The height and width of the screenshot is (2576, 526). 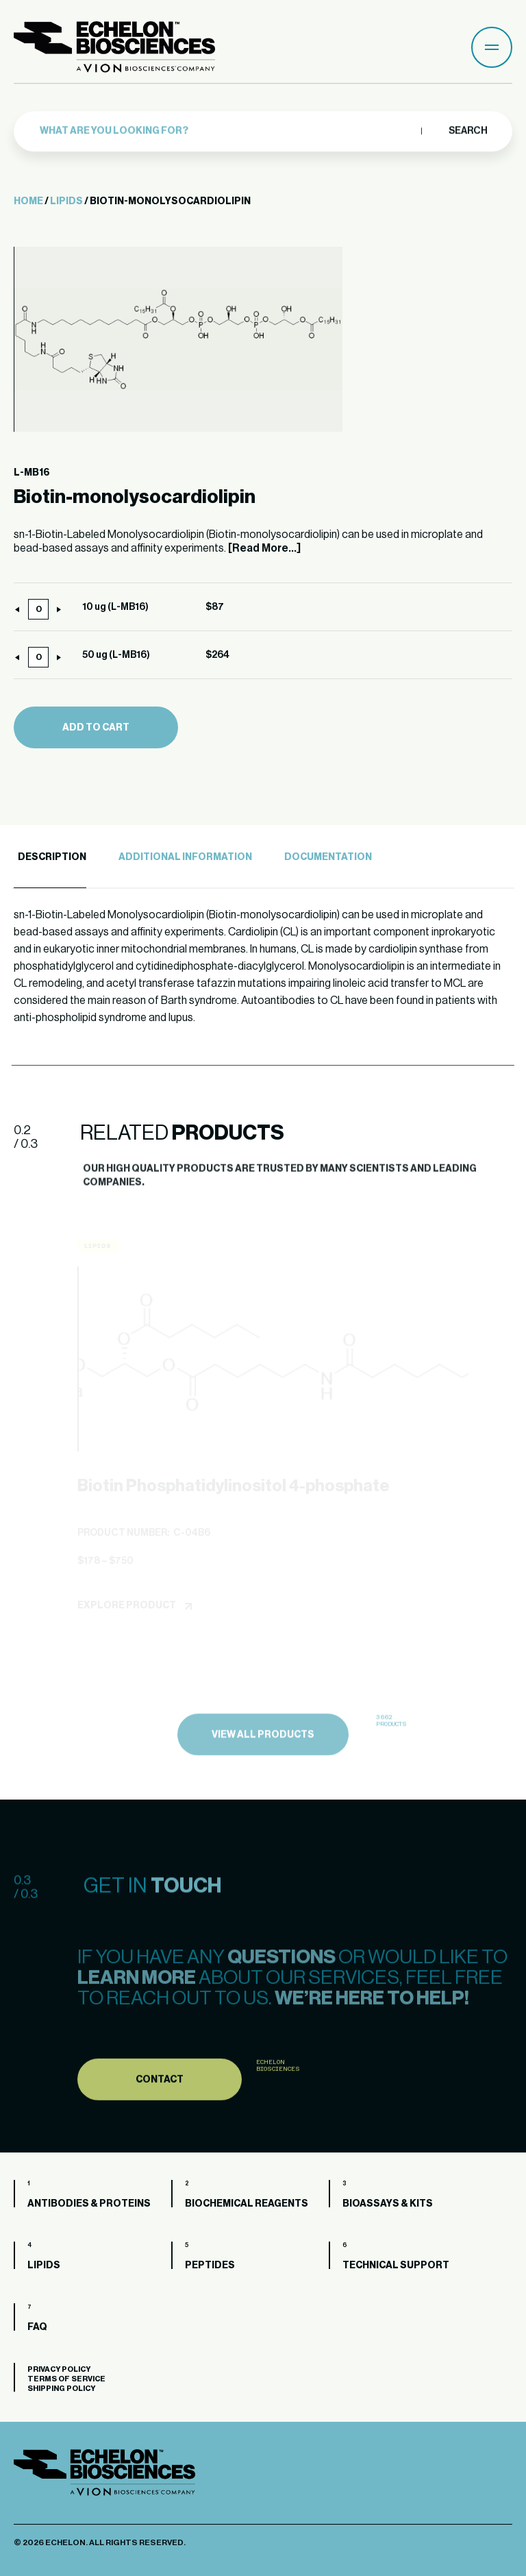 What do you see at coordinates (185, 857) in the screenshot?
I see `Additional Information` at bounding box center [185, 857].